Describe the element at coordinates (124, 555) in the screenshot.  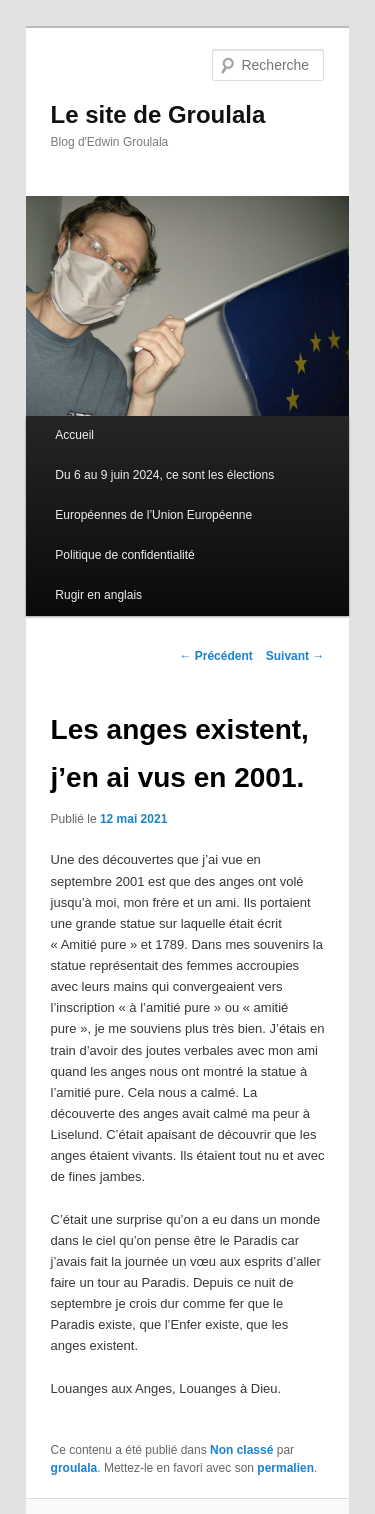
I see `Politique de confidentialité` at that location.